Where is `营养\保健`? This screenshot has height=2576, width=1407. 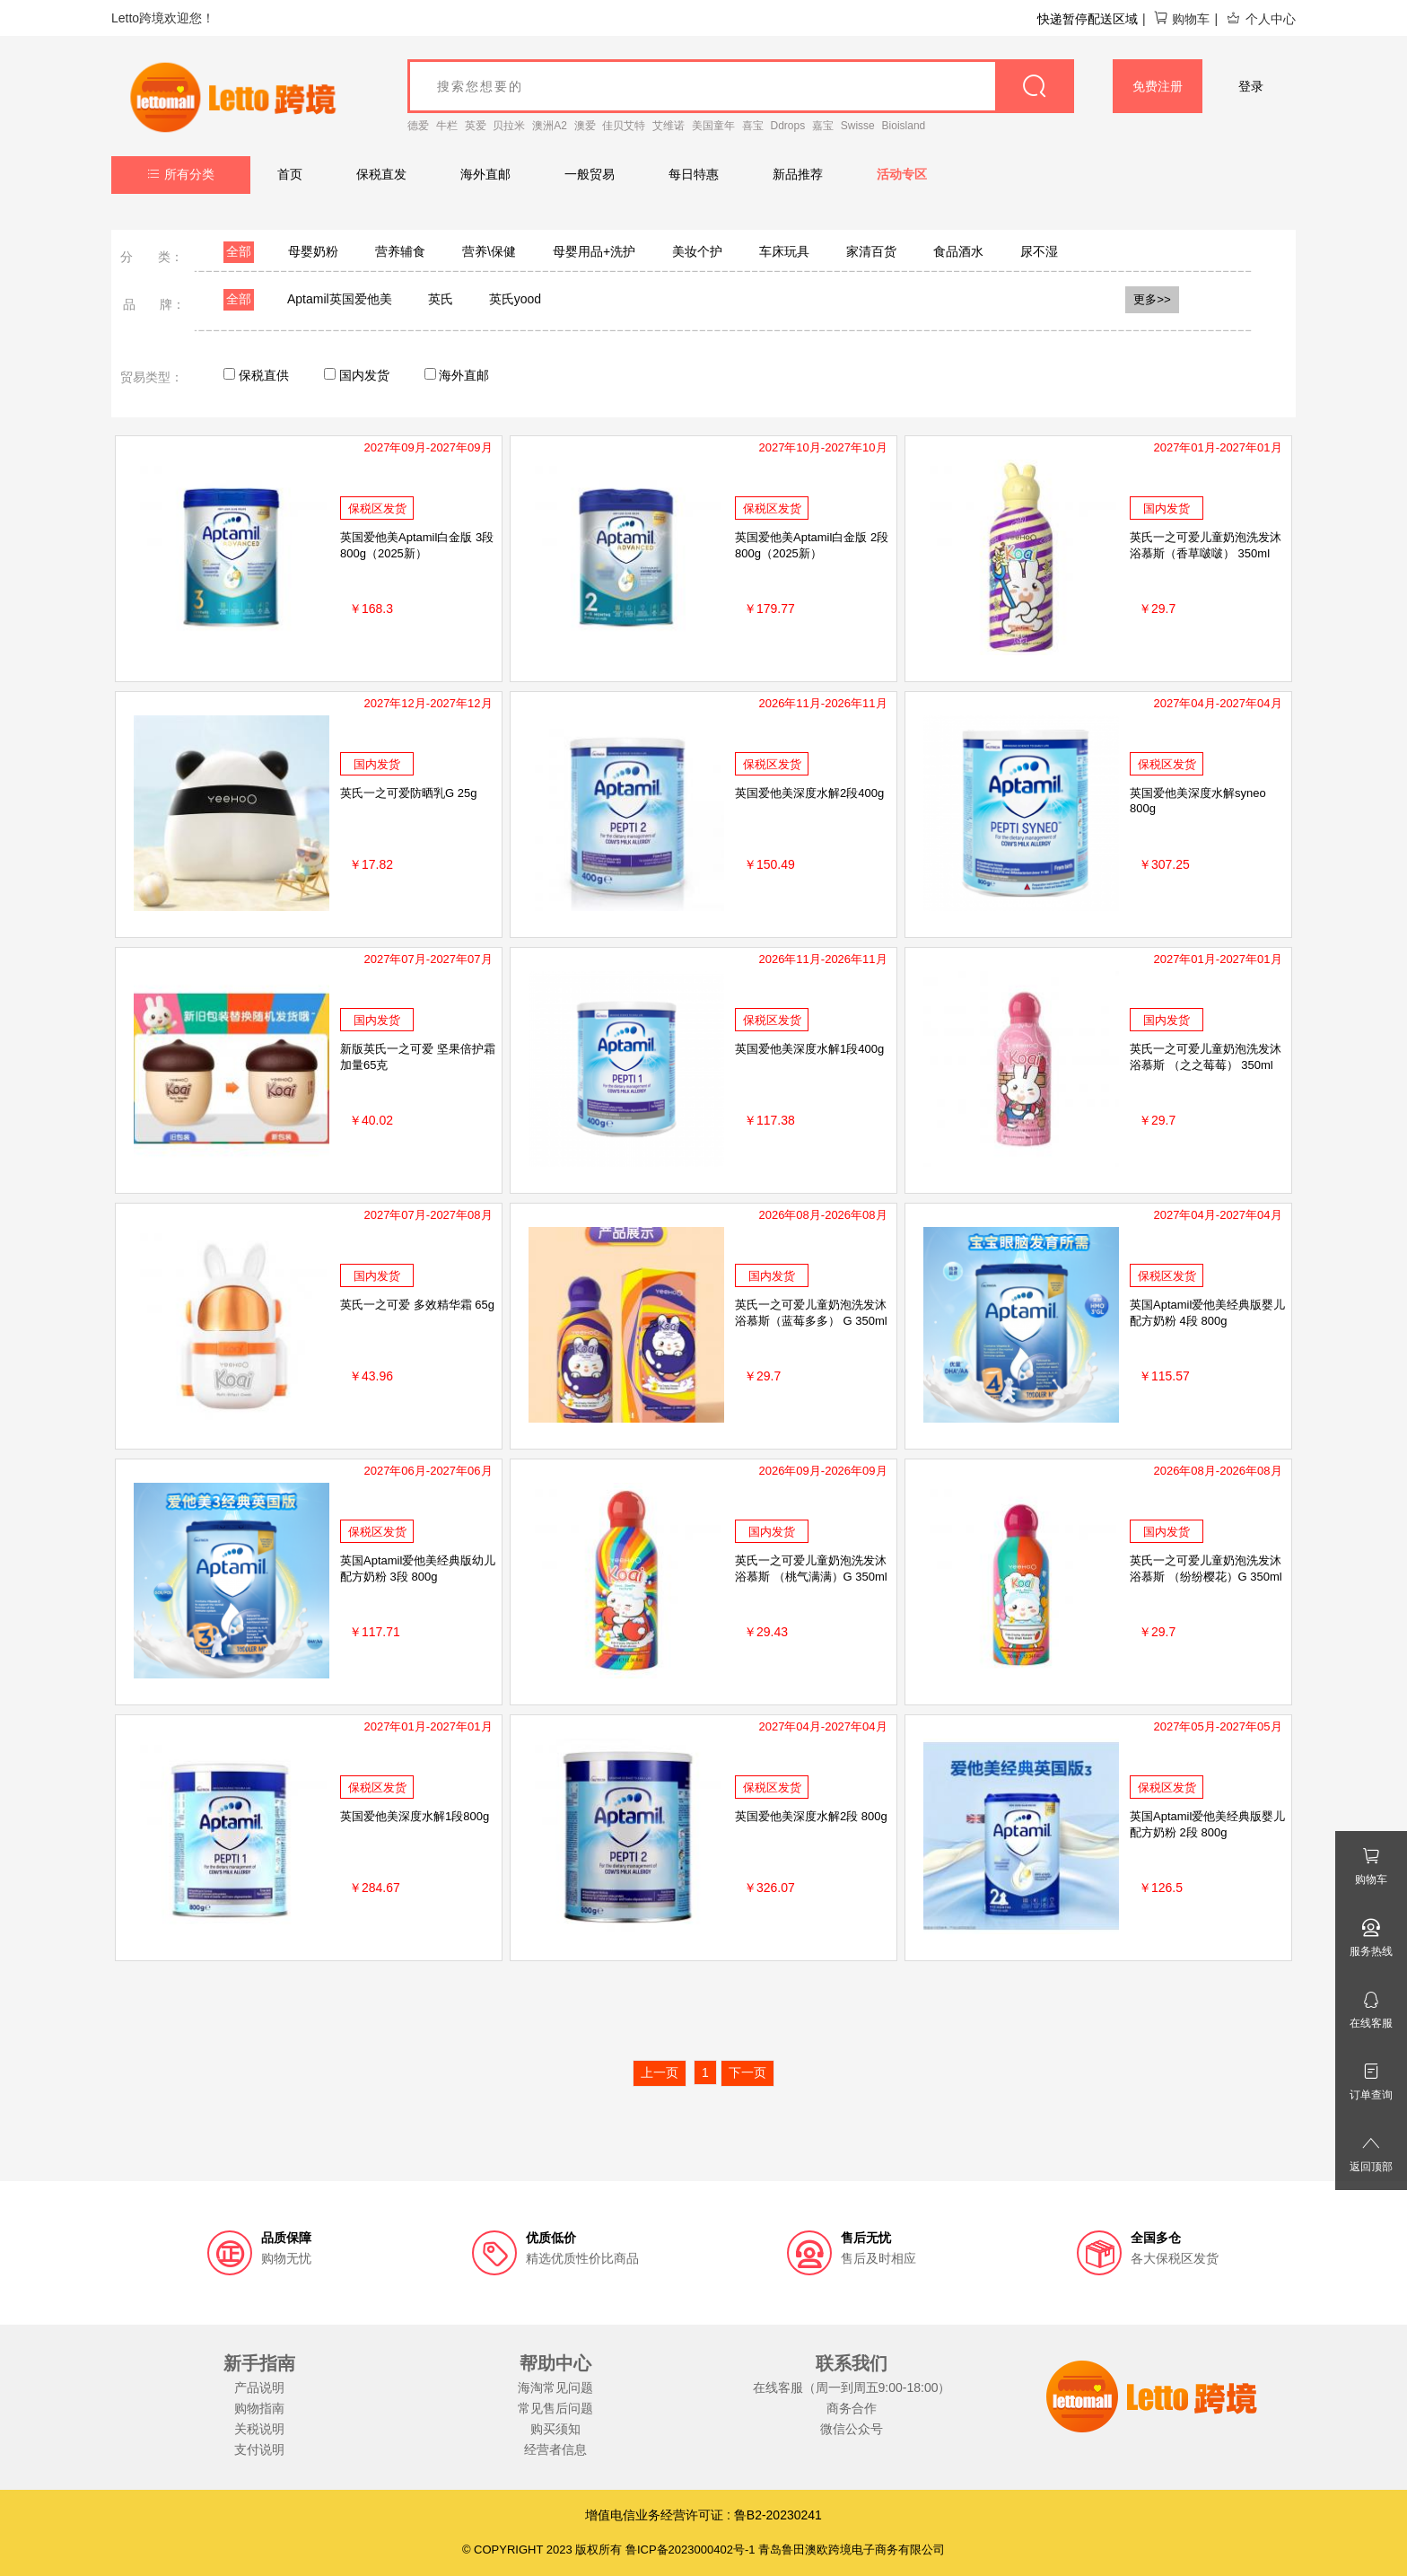 营养\保健 is located at coordinates (489, 251).